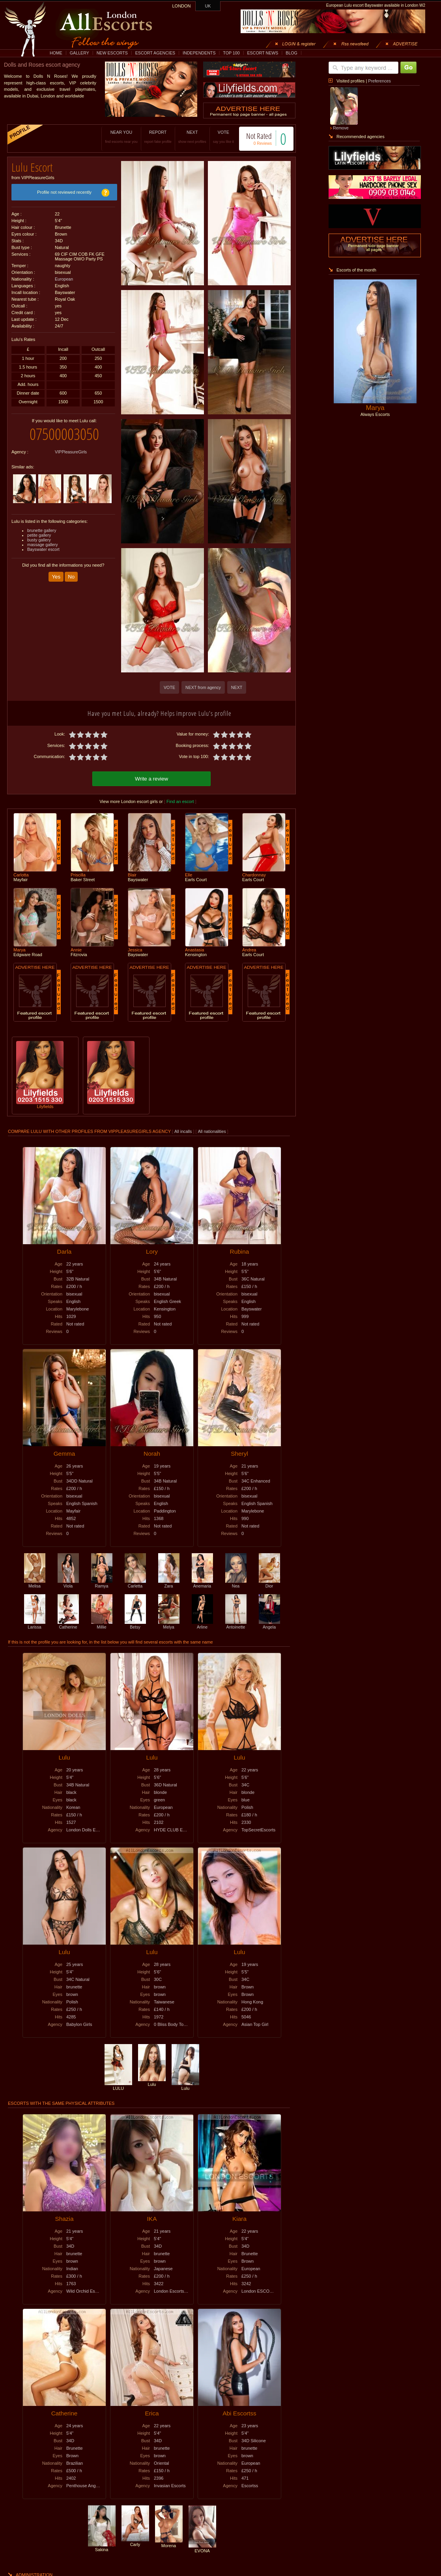  What do you see at coordinates (149, 137) in the screenshot?
I see `REPORT` at bounding box center [149, 137].